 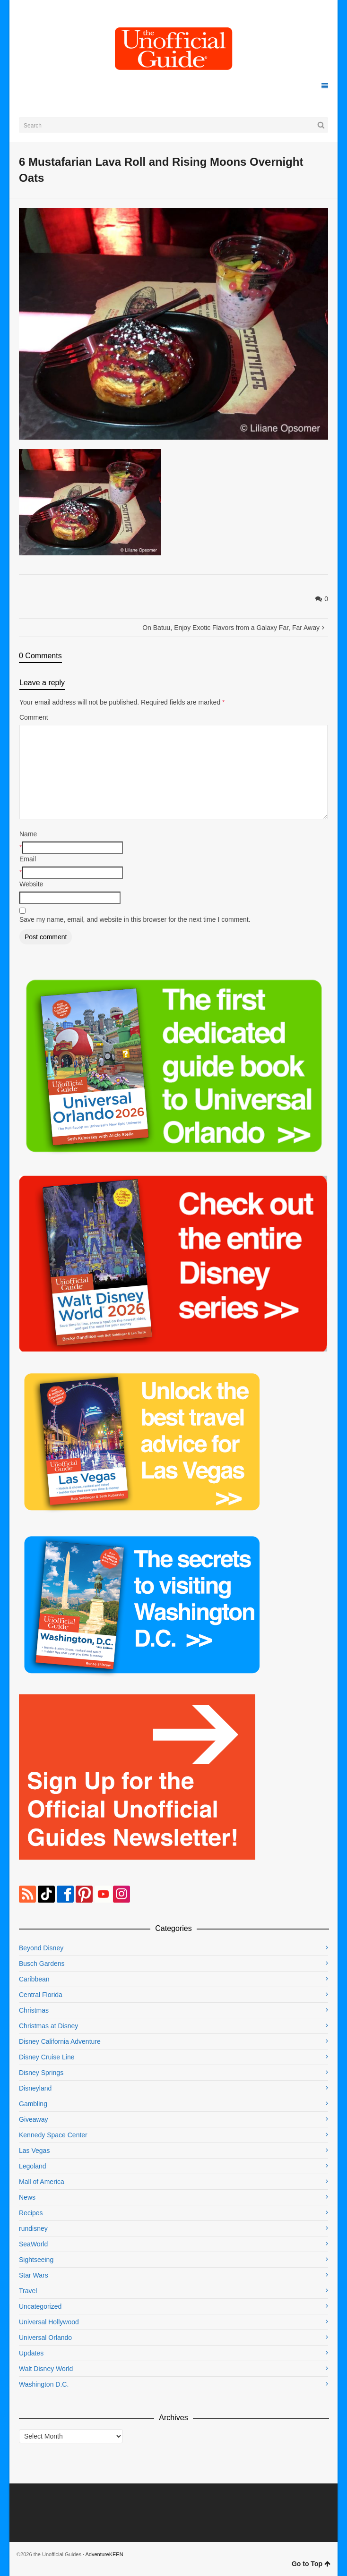 I want to click on Las Vegas, so click(x=34, y=2150).